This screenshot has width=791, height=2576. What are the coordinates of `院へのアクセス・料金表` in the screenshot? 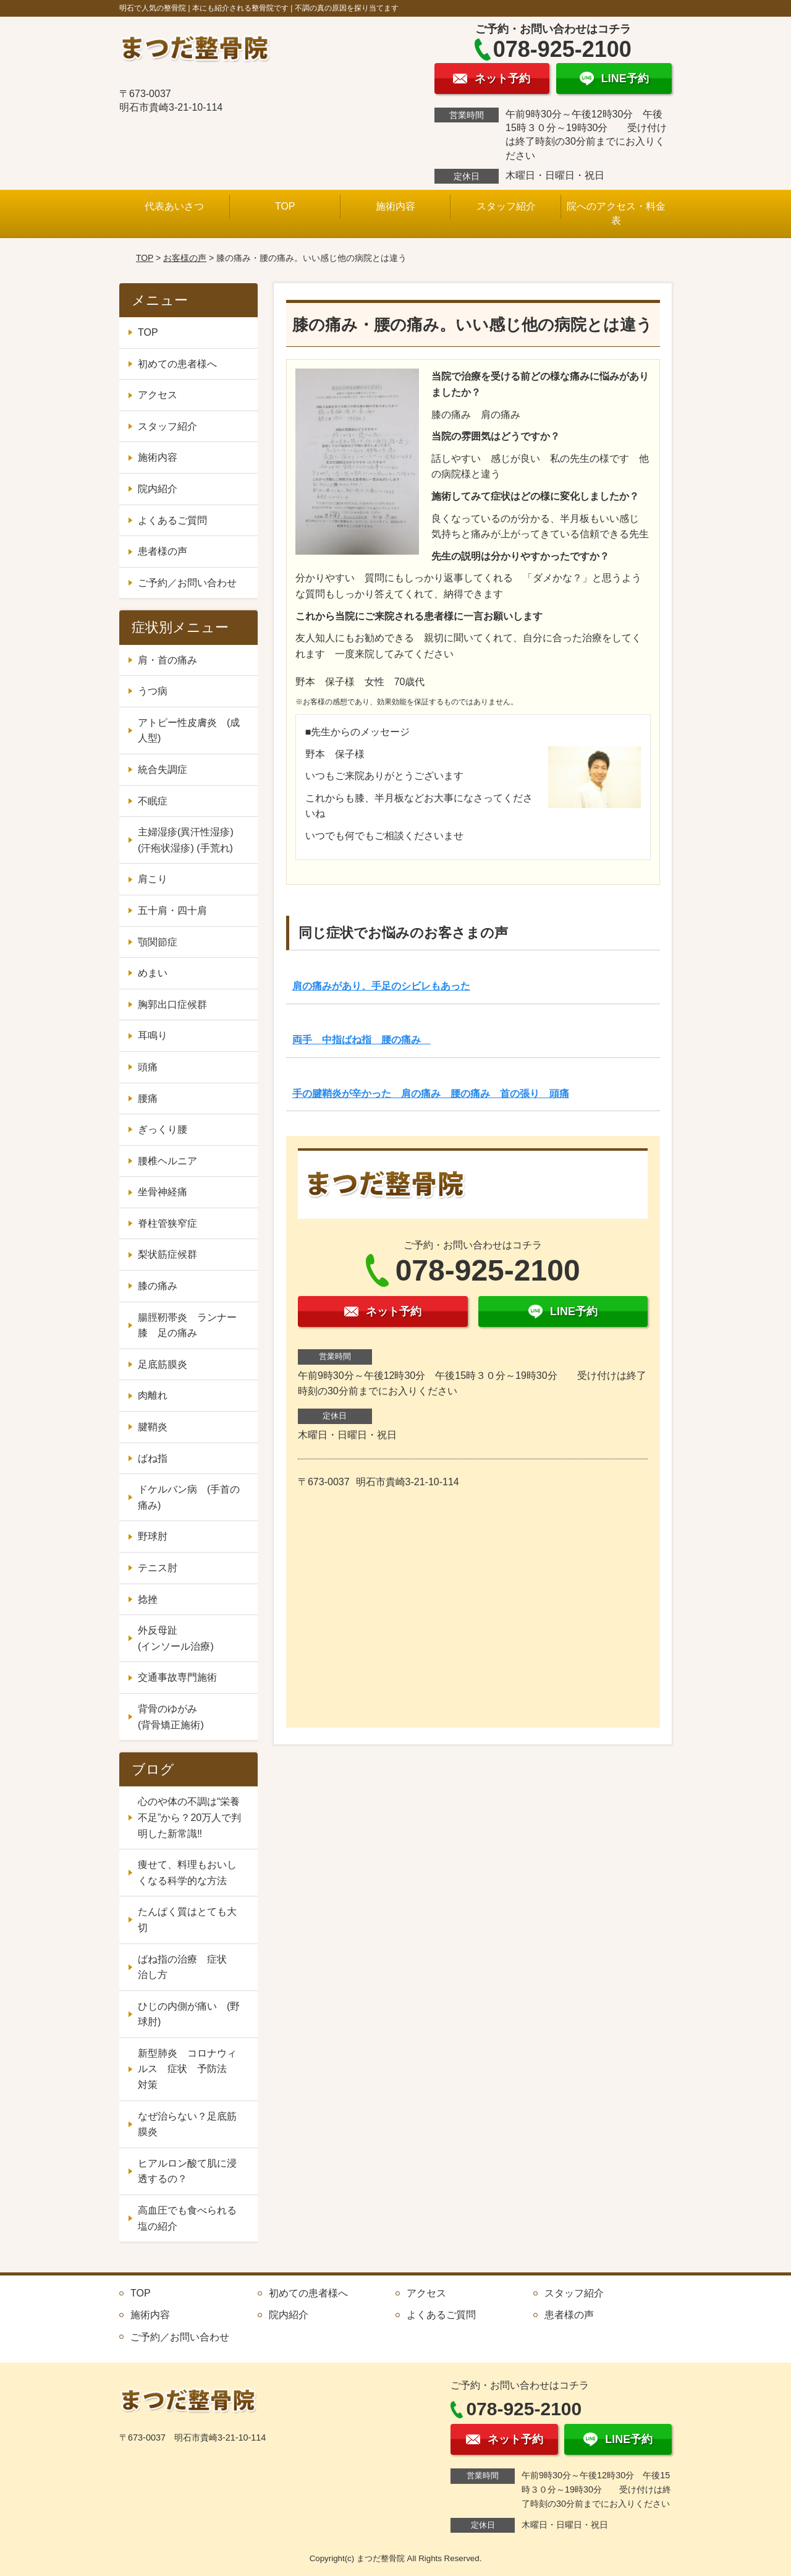 It's located at (616, 213).